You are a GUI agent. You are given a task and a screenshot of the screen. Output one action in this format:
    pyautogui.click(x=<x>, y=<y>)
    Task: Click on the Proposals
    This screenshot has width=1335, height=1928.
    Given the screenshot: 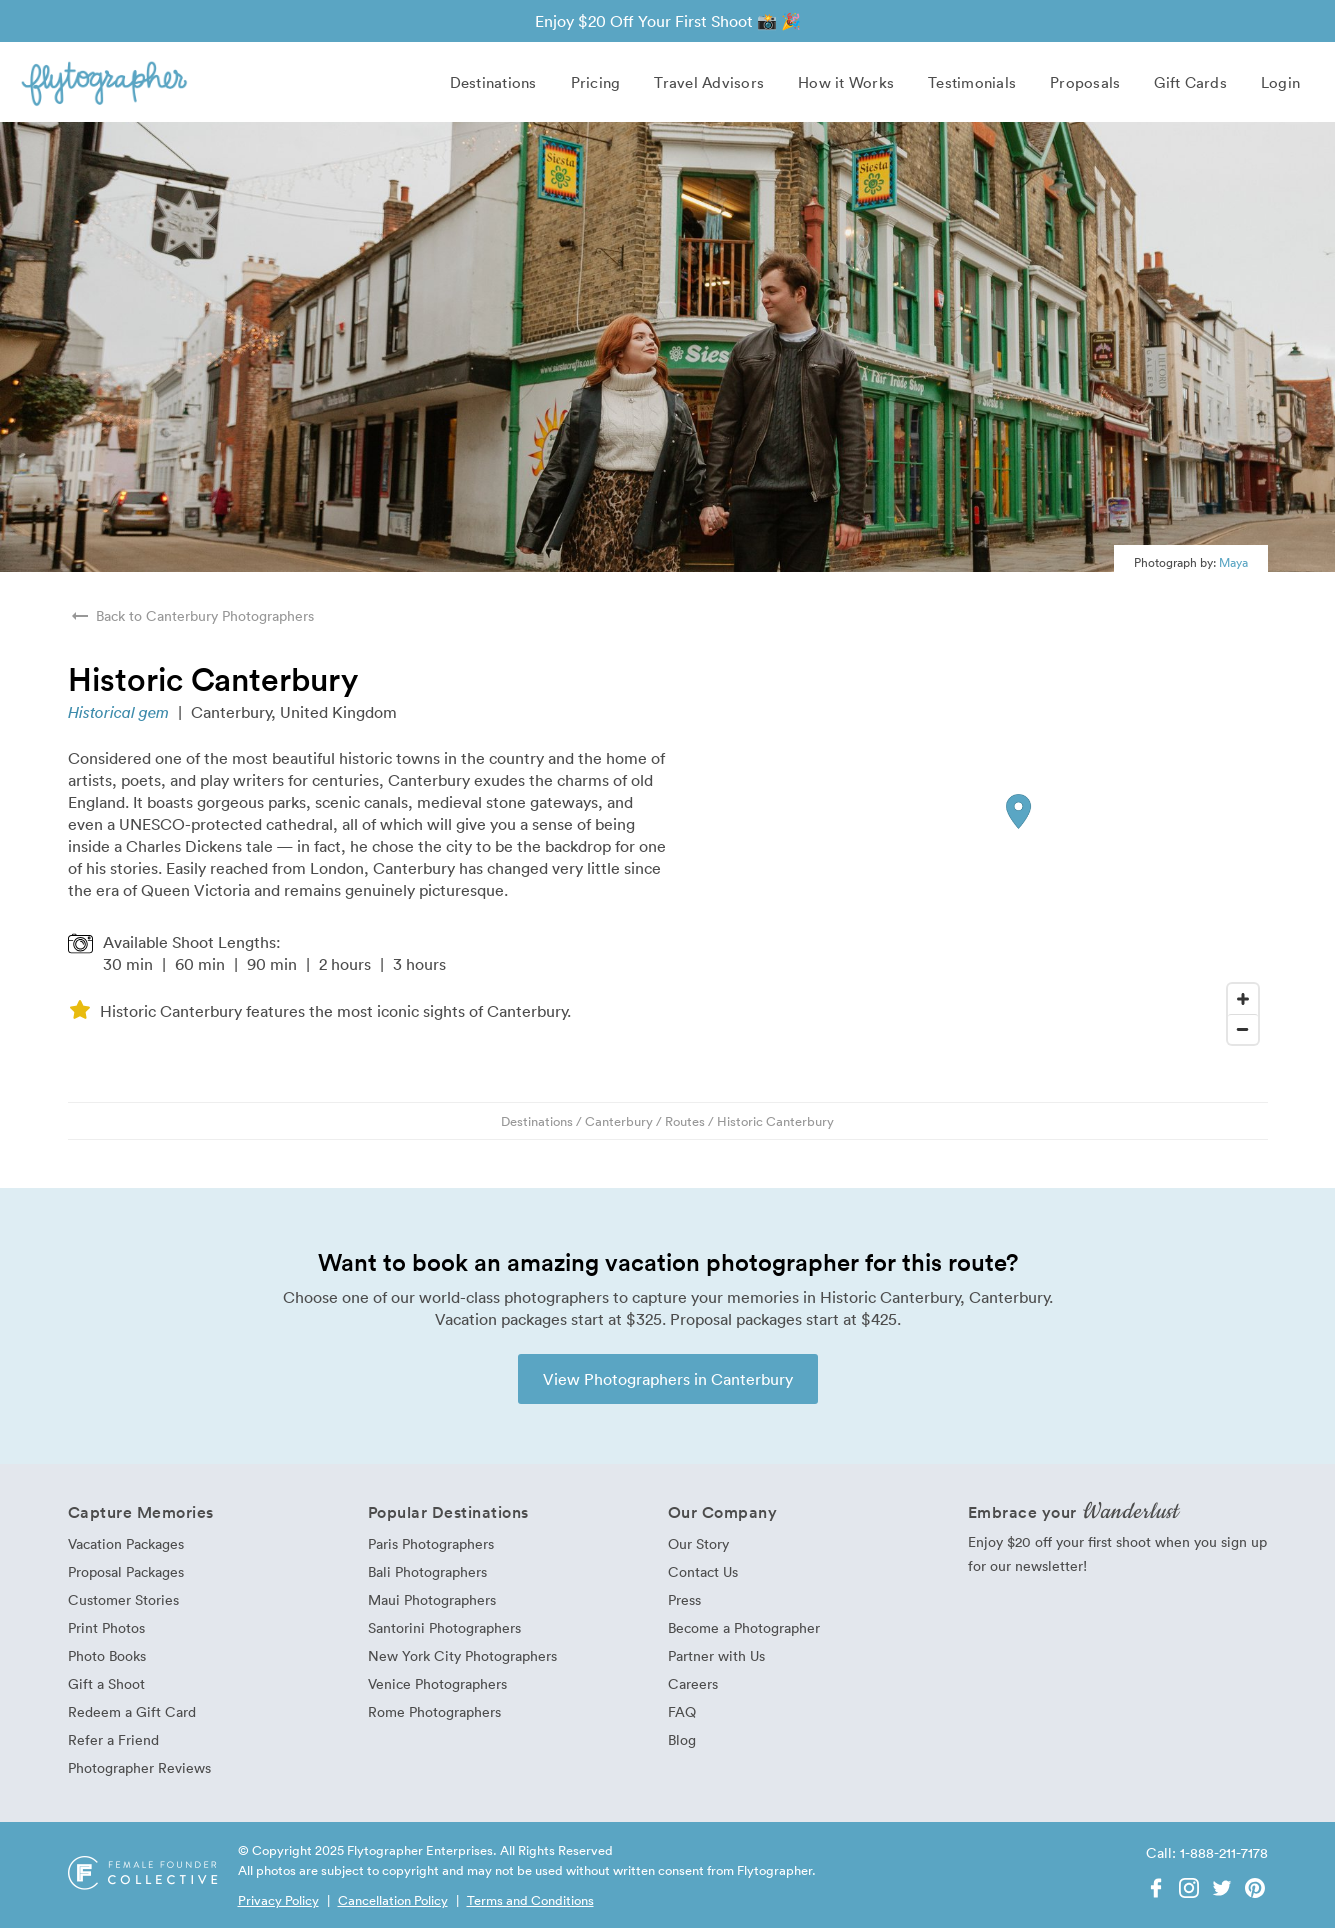 What is the action you would take?
    pyautogui.click(x=1085, y=82)
    